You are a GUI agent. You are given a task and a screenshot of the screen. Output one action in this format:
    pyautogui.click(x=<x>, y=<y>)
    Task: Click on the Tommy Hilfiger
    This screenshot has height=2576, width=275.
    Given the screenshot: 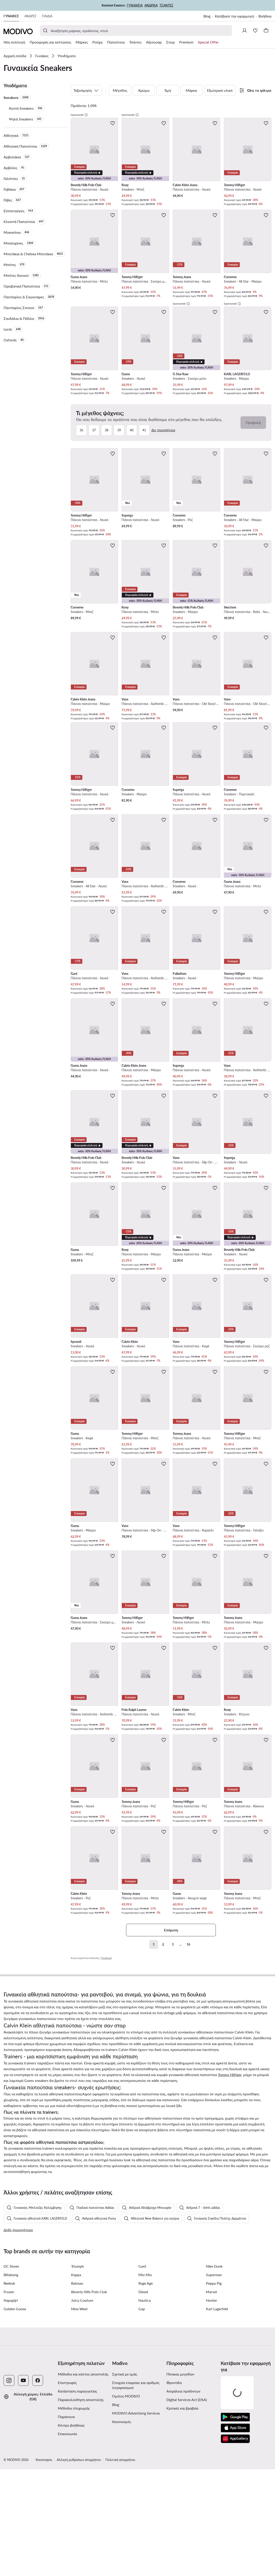 What is the action you would take?
    pyautogui.click(x=229, y=2074)
    